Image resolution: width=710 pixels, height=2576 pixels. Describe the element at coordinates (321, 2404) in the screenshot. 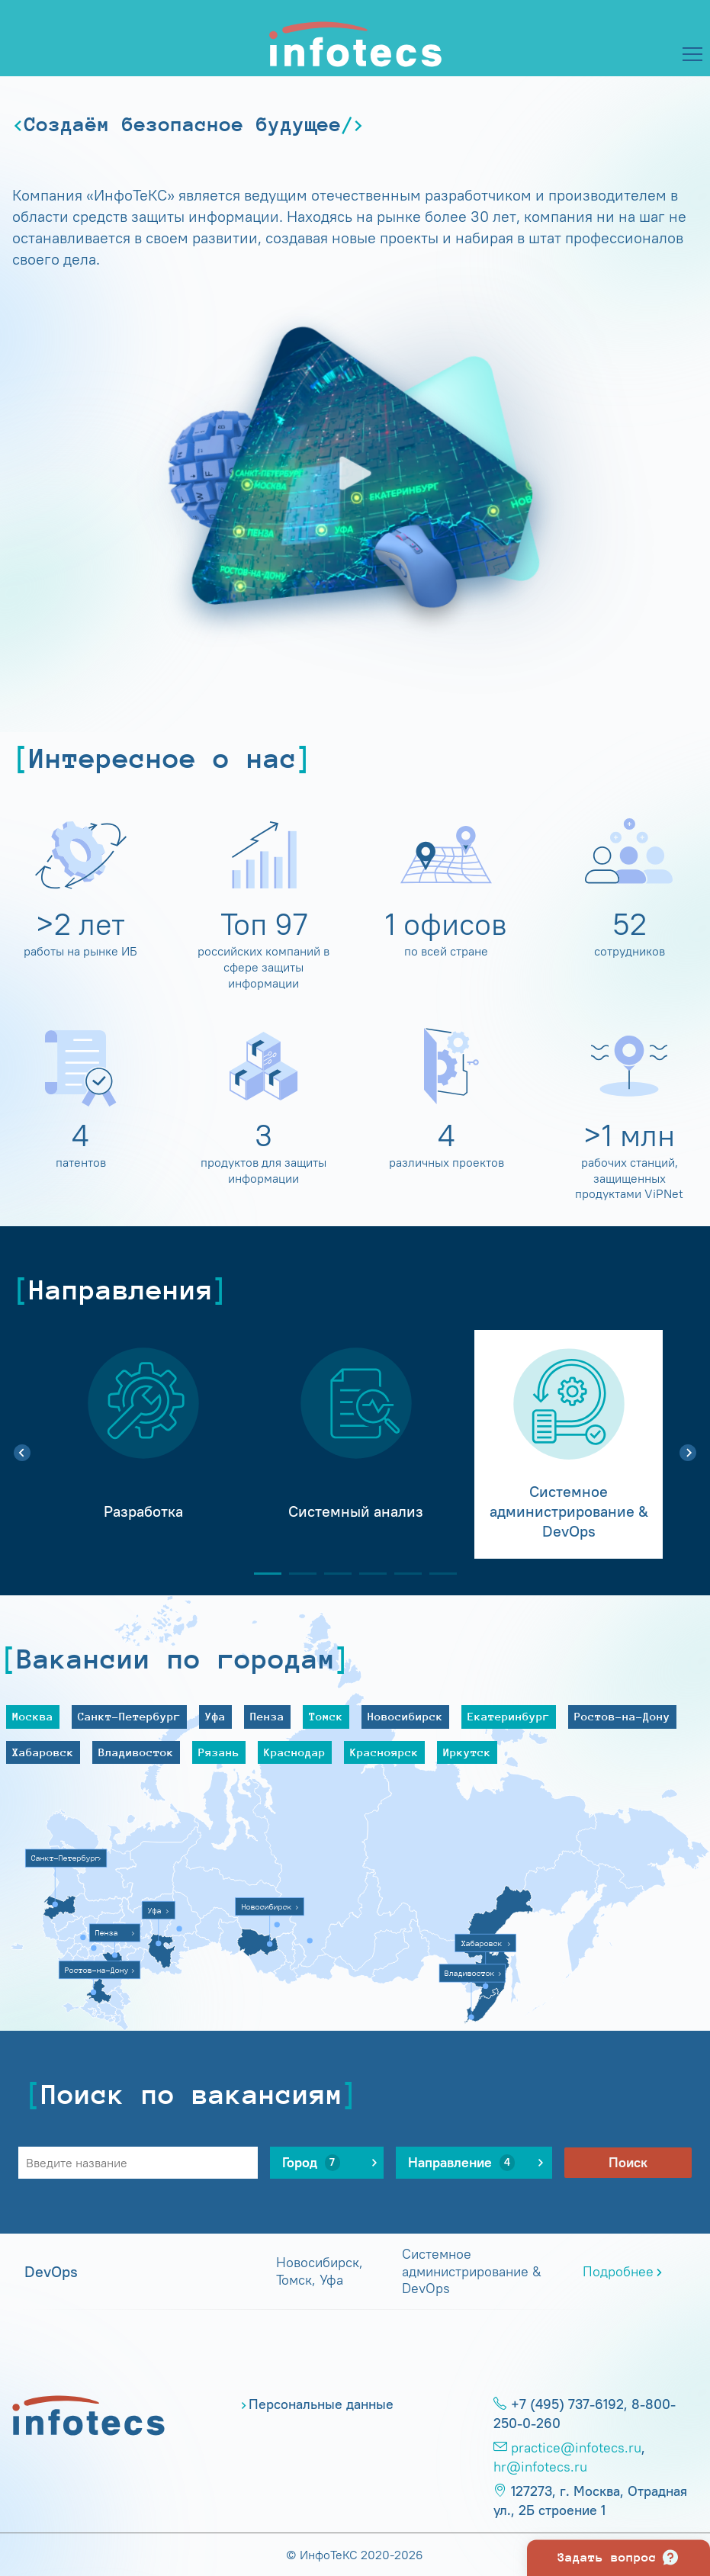

I see `Персональные данные` at that location.